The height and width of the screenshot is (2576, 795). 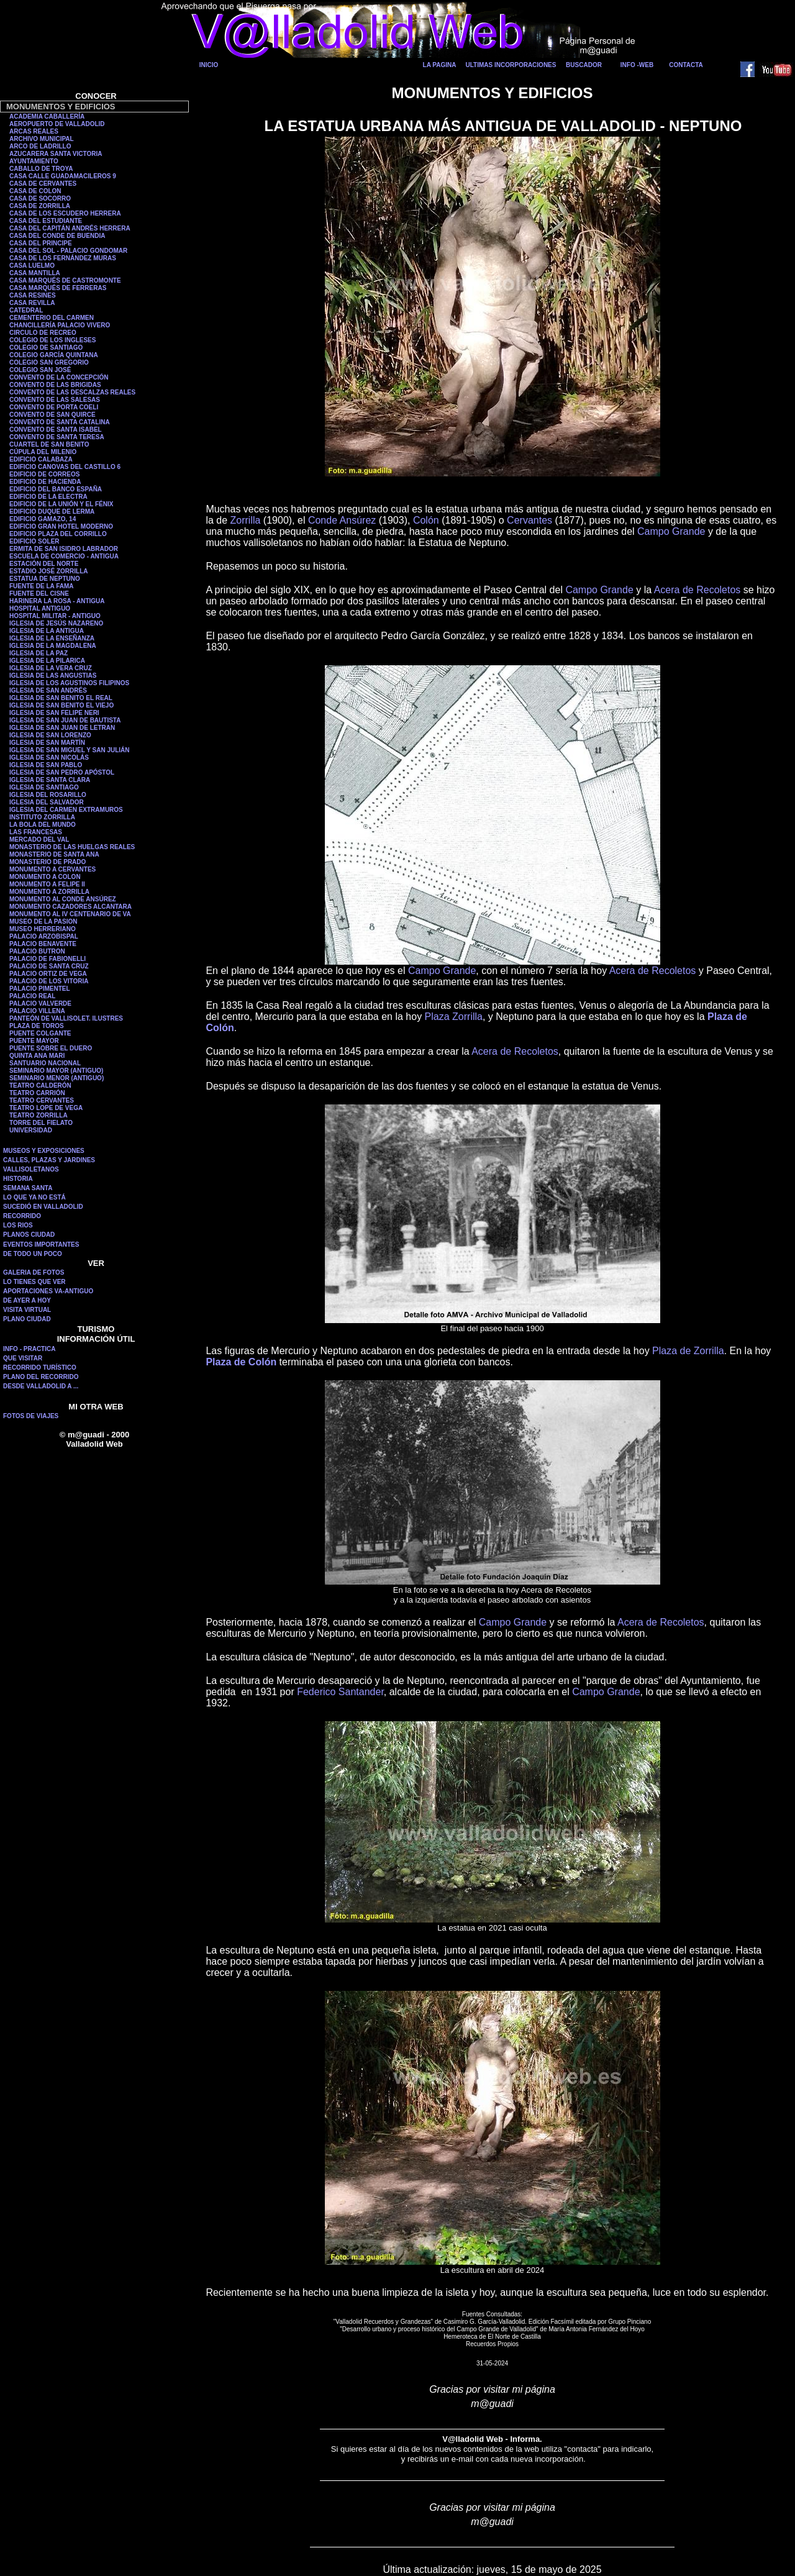 I want to click on PALACIO DE SANTA CRUZ, so click(x=49, y=966).